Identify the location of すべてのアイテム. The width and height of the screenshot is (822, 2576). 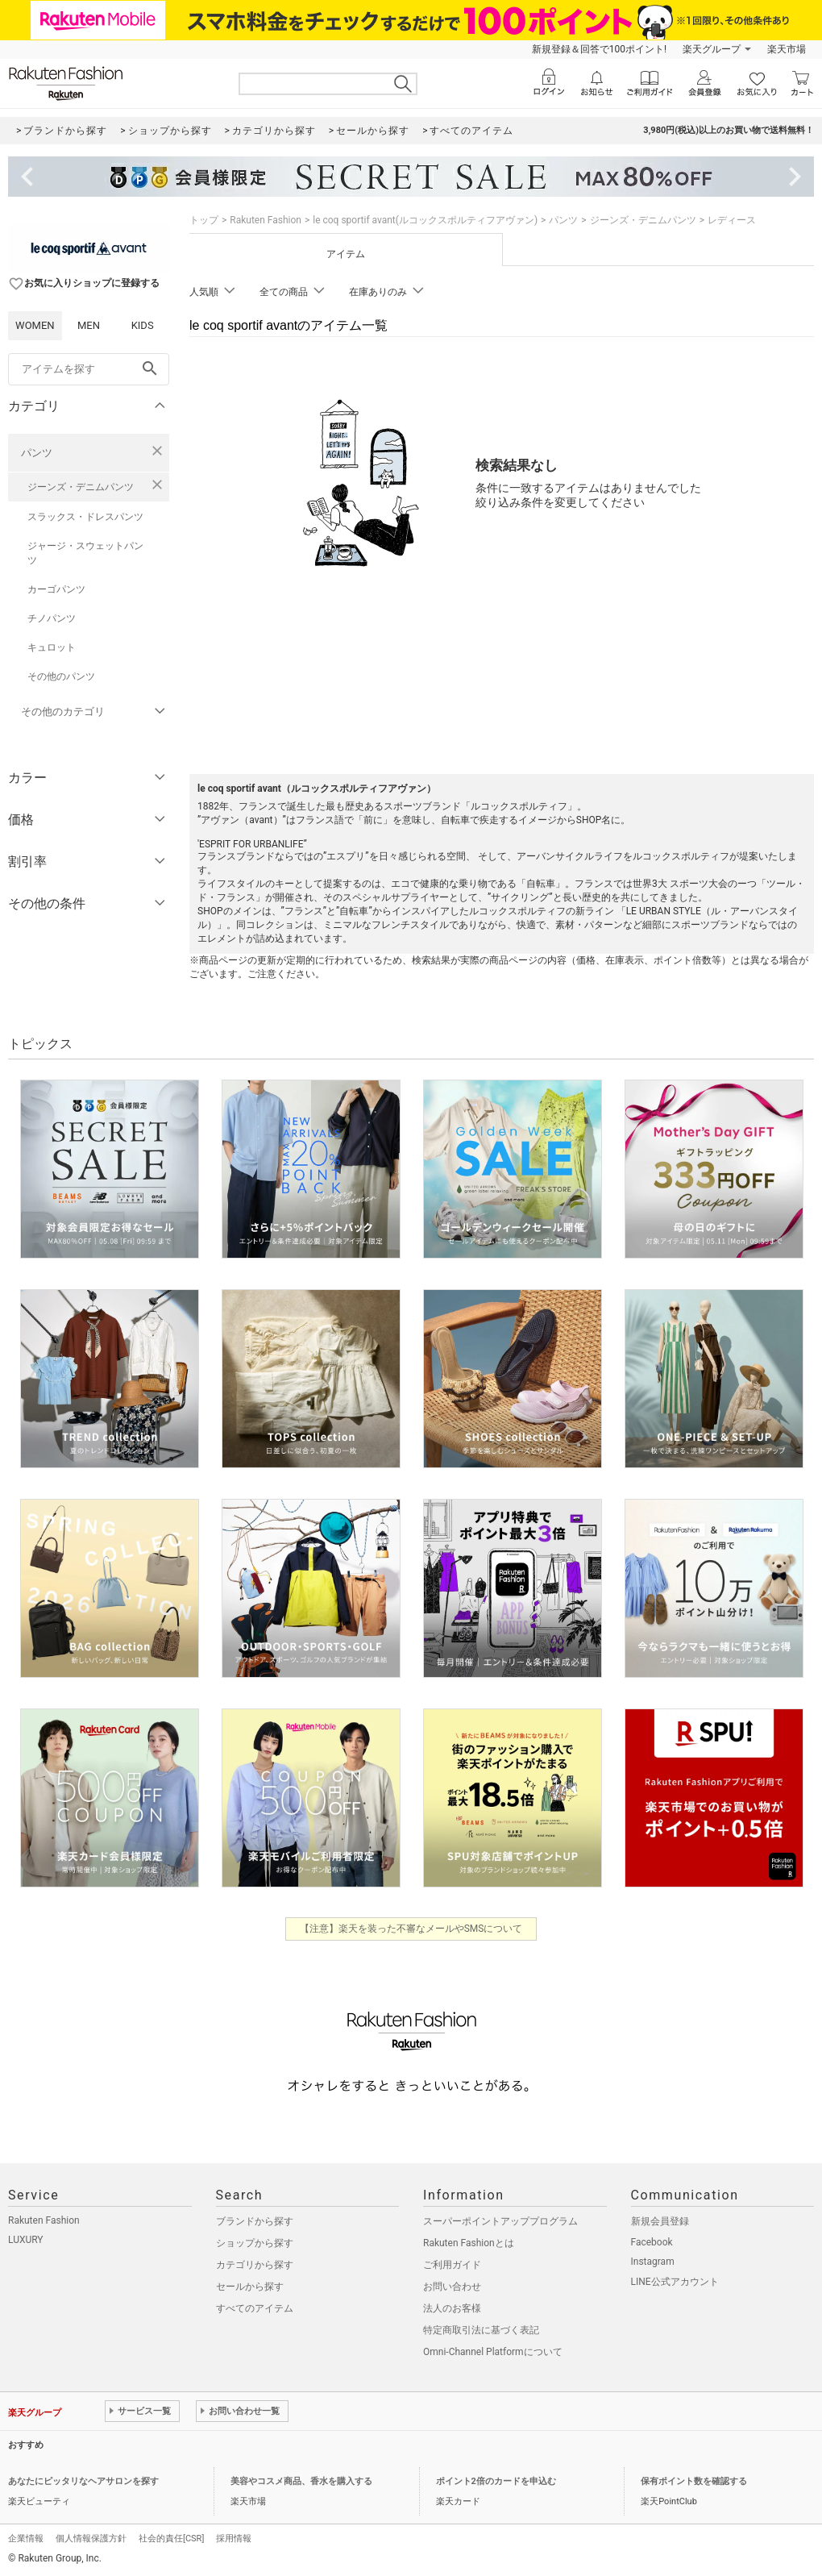
(254, 2308).